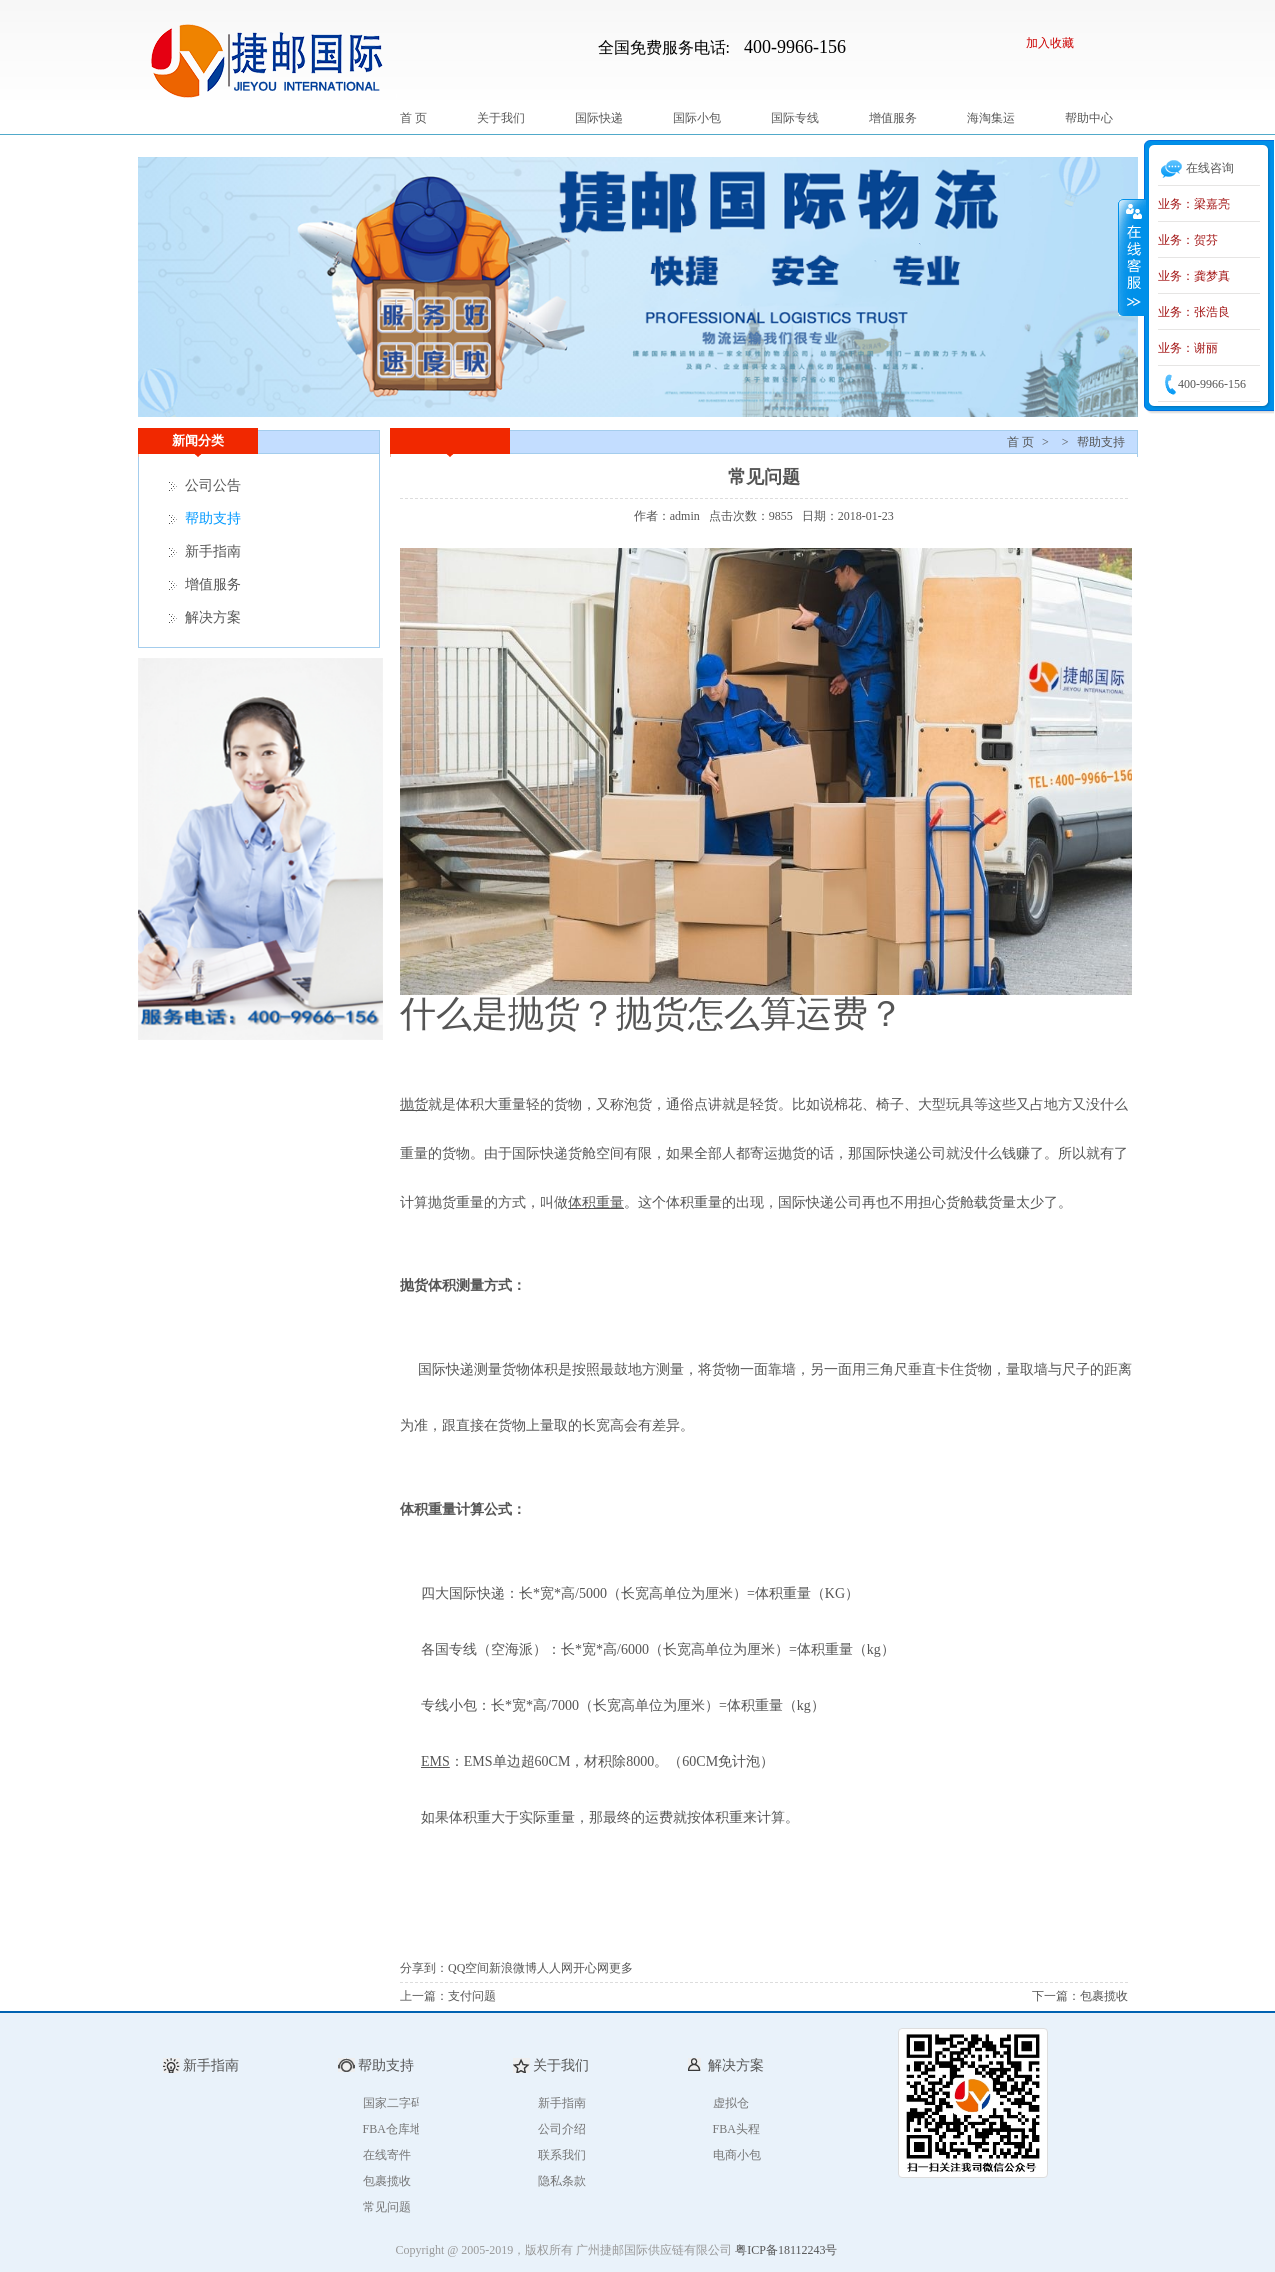  What do you see at coordinates (393, 2103) in the screenshot?
I see `国家二字码` at bounding box center [393, 2103].